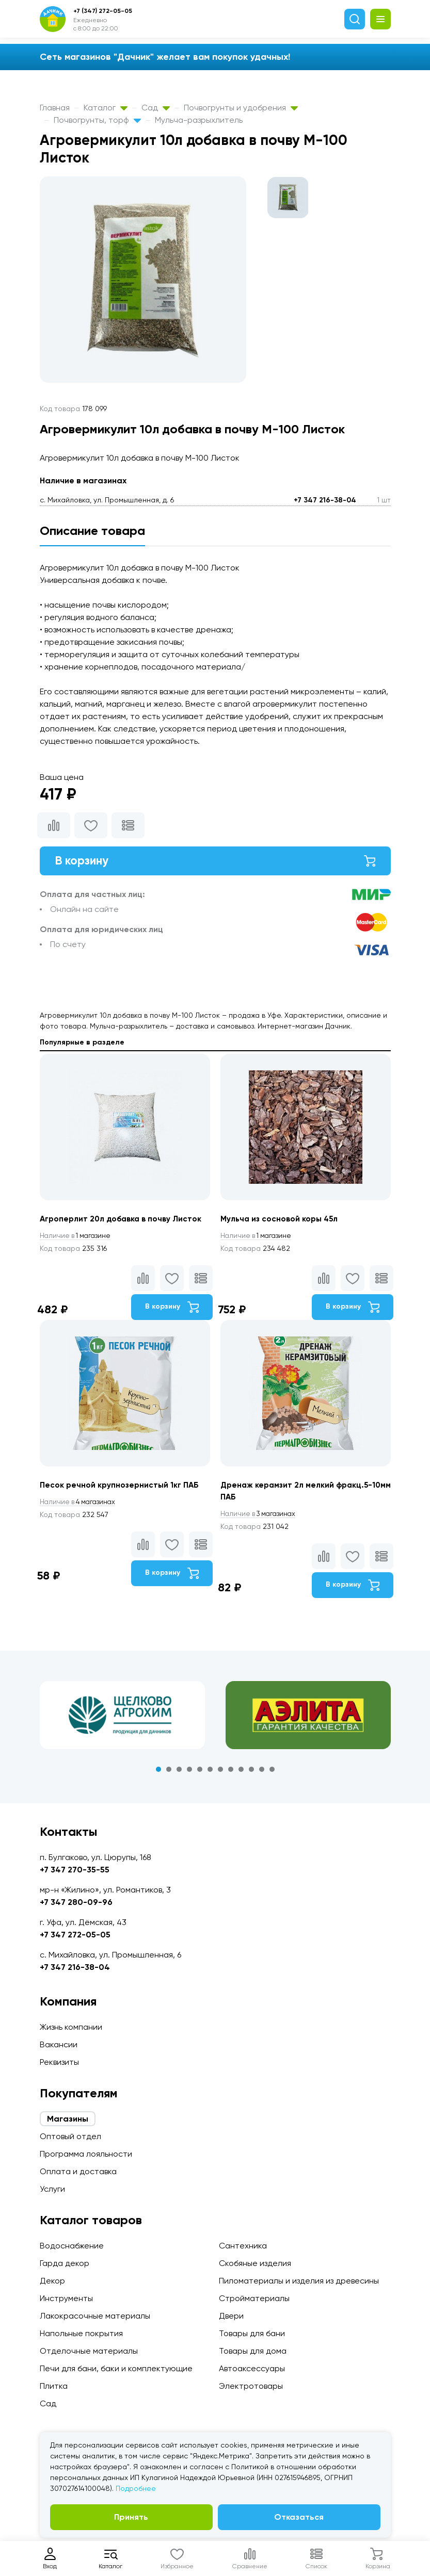  What do you see at coordinates (260, 1517) in the screenshot?
I see `3 магазинах` at bounding box center [260, 1517].